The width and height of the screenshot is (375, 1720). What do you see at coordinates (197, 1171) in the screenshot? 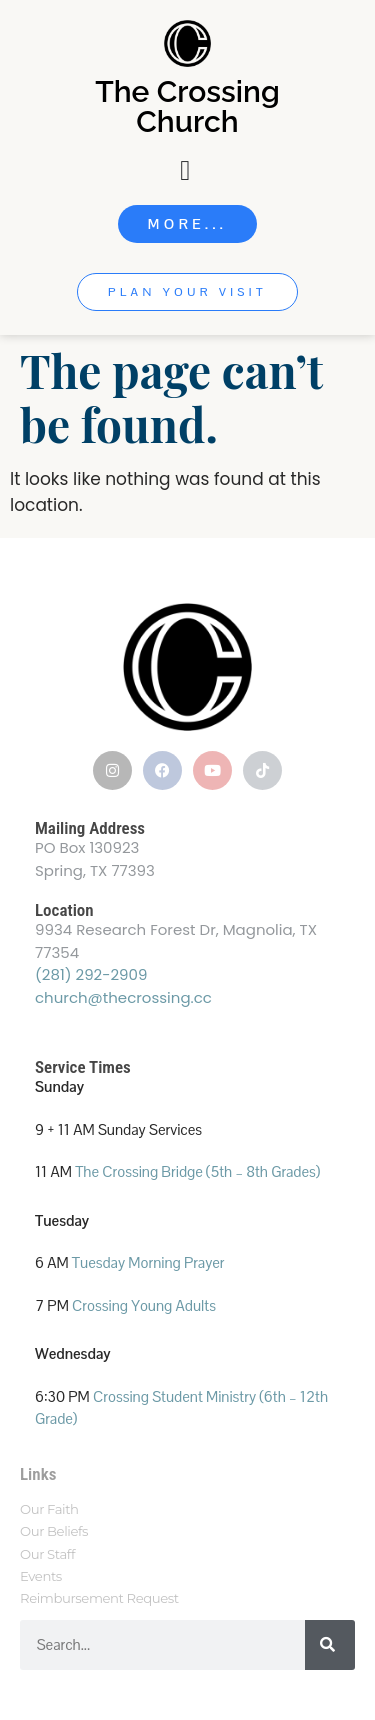
I see `The Crossing Bridge (5th – 8th Grades)` at bounding box center [197, 1171].